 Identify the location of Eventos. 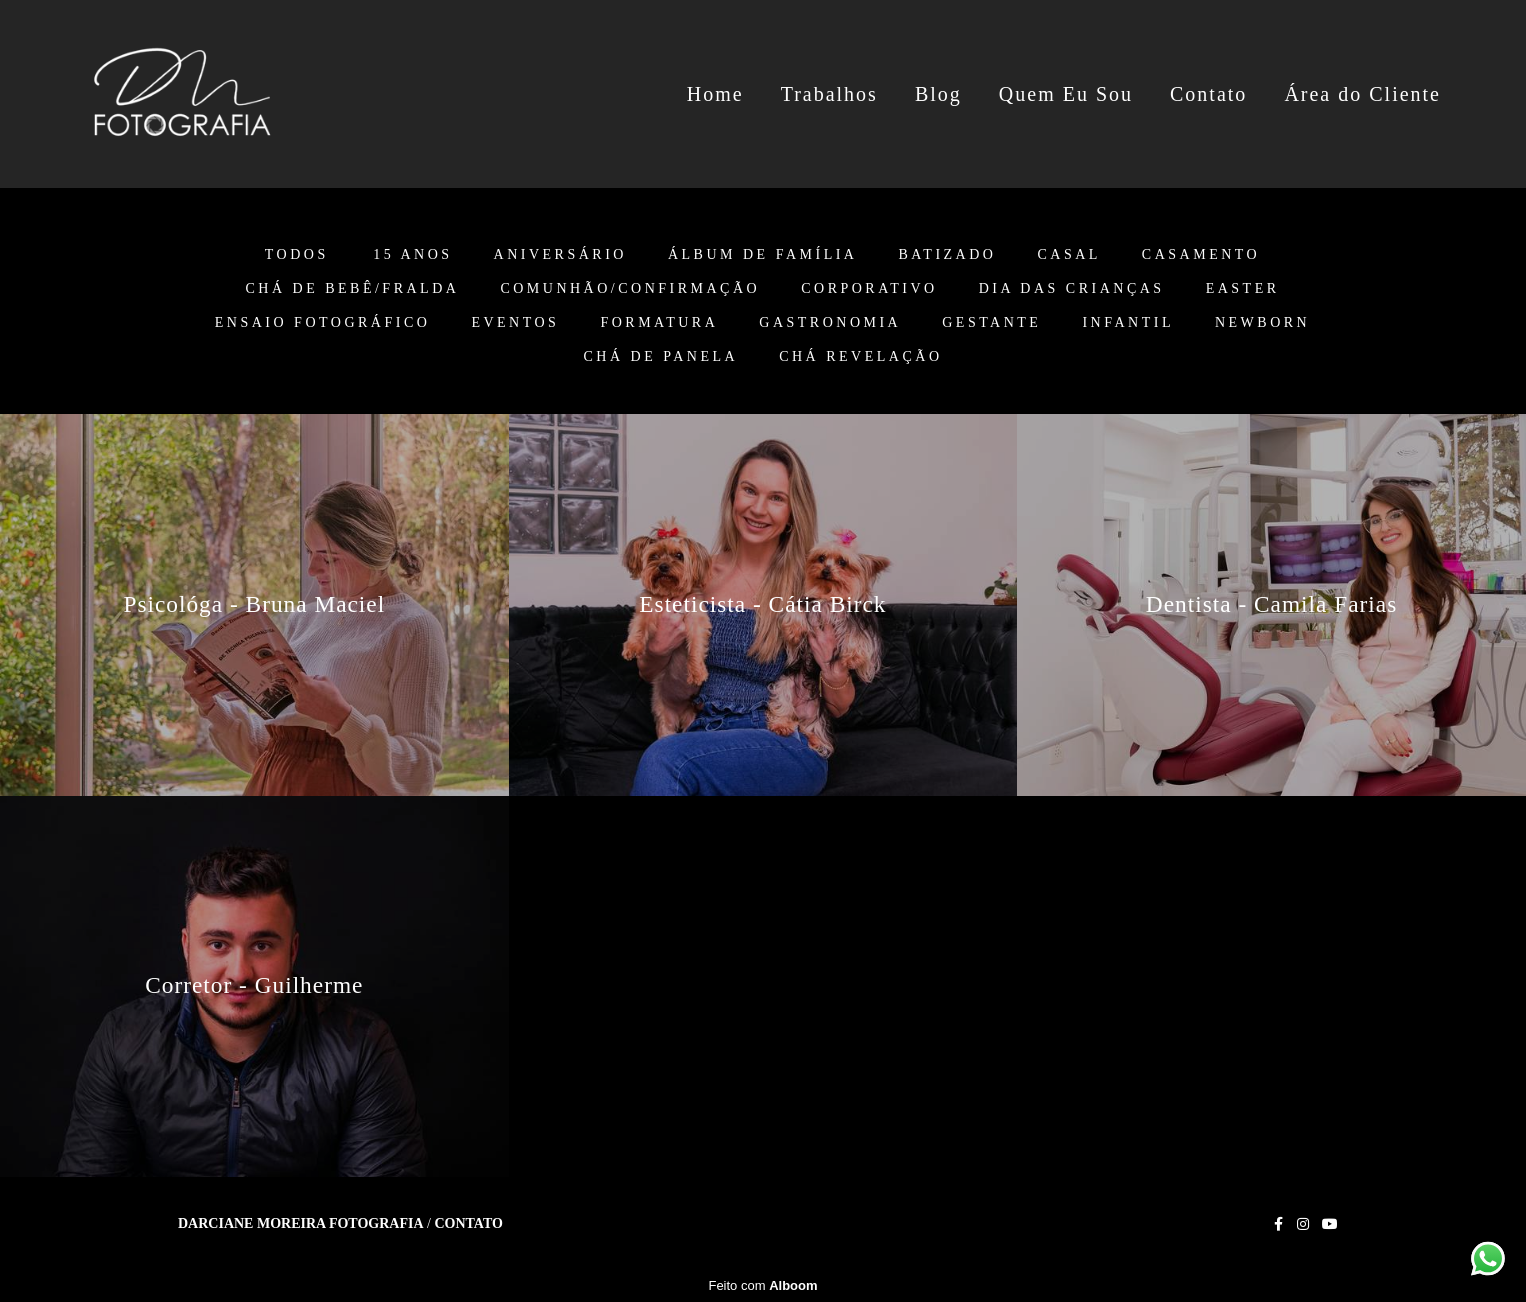
(515, 323).